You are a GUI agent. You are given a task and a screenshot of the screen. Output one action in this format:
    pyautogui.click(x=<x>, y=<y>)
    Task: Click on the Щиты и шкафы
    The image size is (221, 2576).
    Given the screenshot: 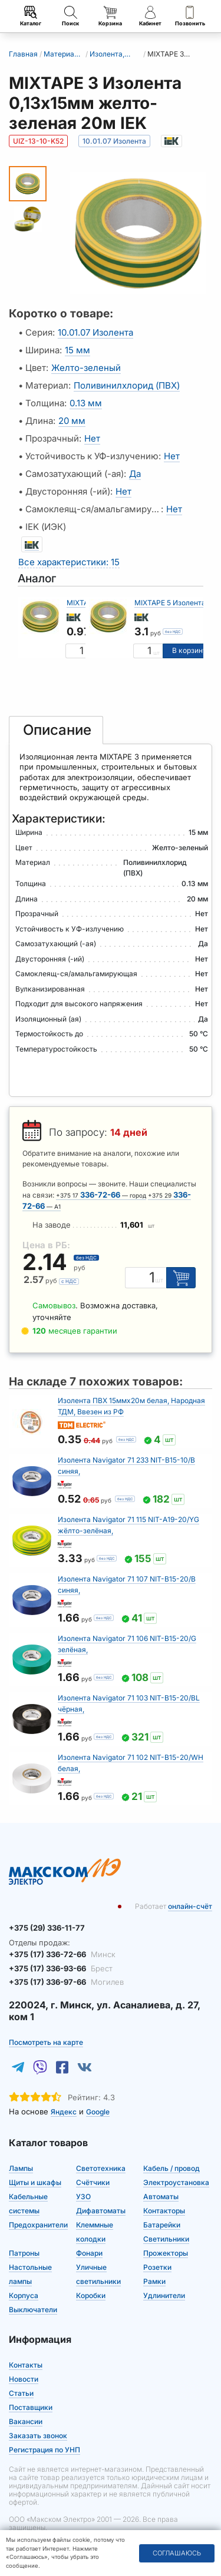 What is the action you would take?
    pyautogui.click(x=35, y=2182)
    